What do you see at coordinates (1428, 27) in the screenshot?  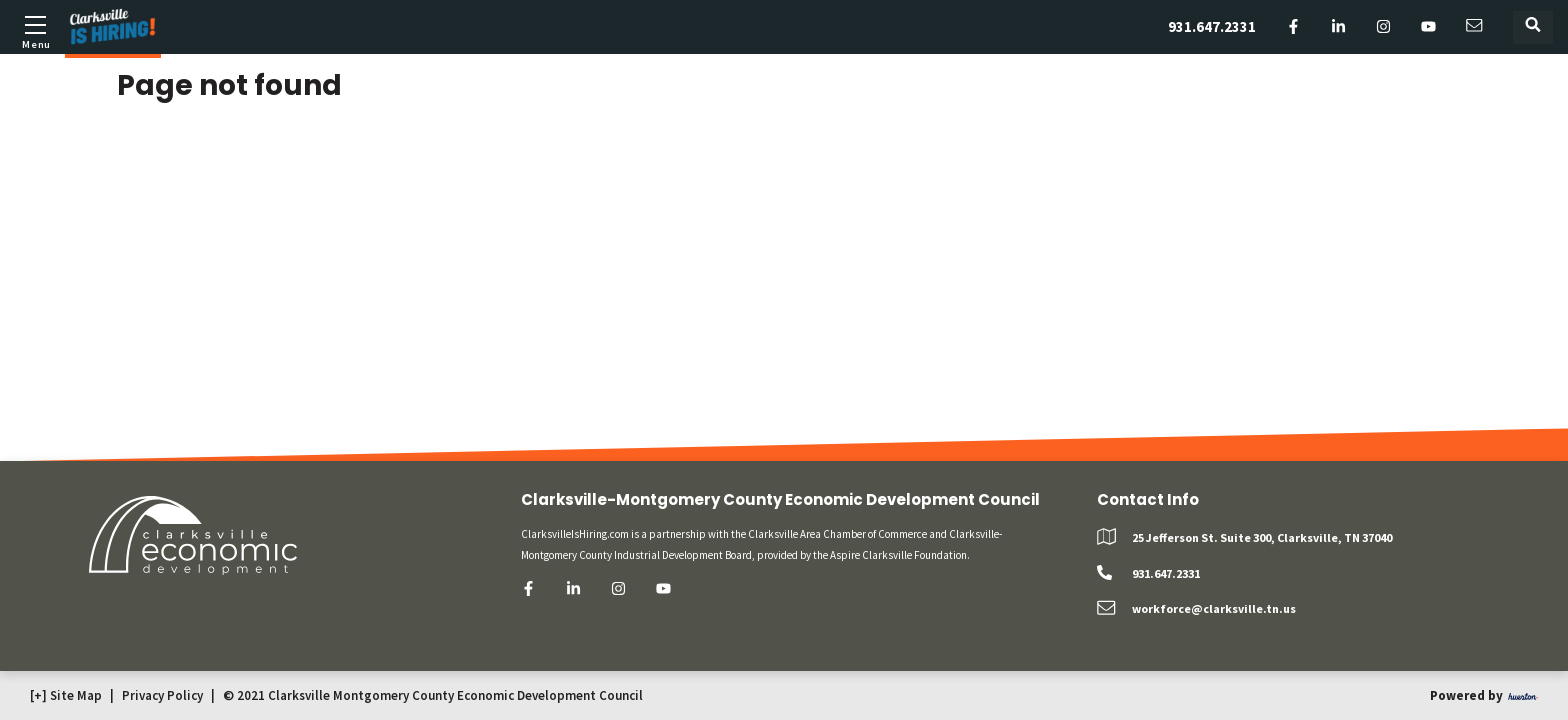 I see `[youtube]` at bounding box center [1428, 27].